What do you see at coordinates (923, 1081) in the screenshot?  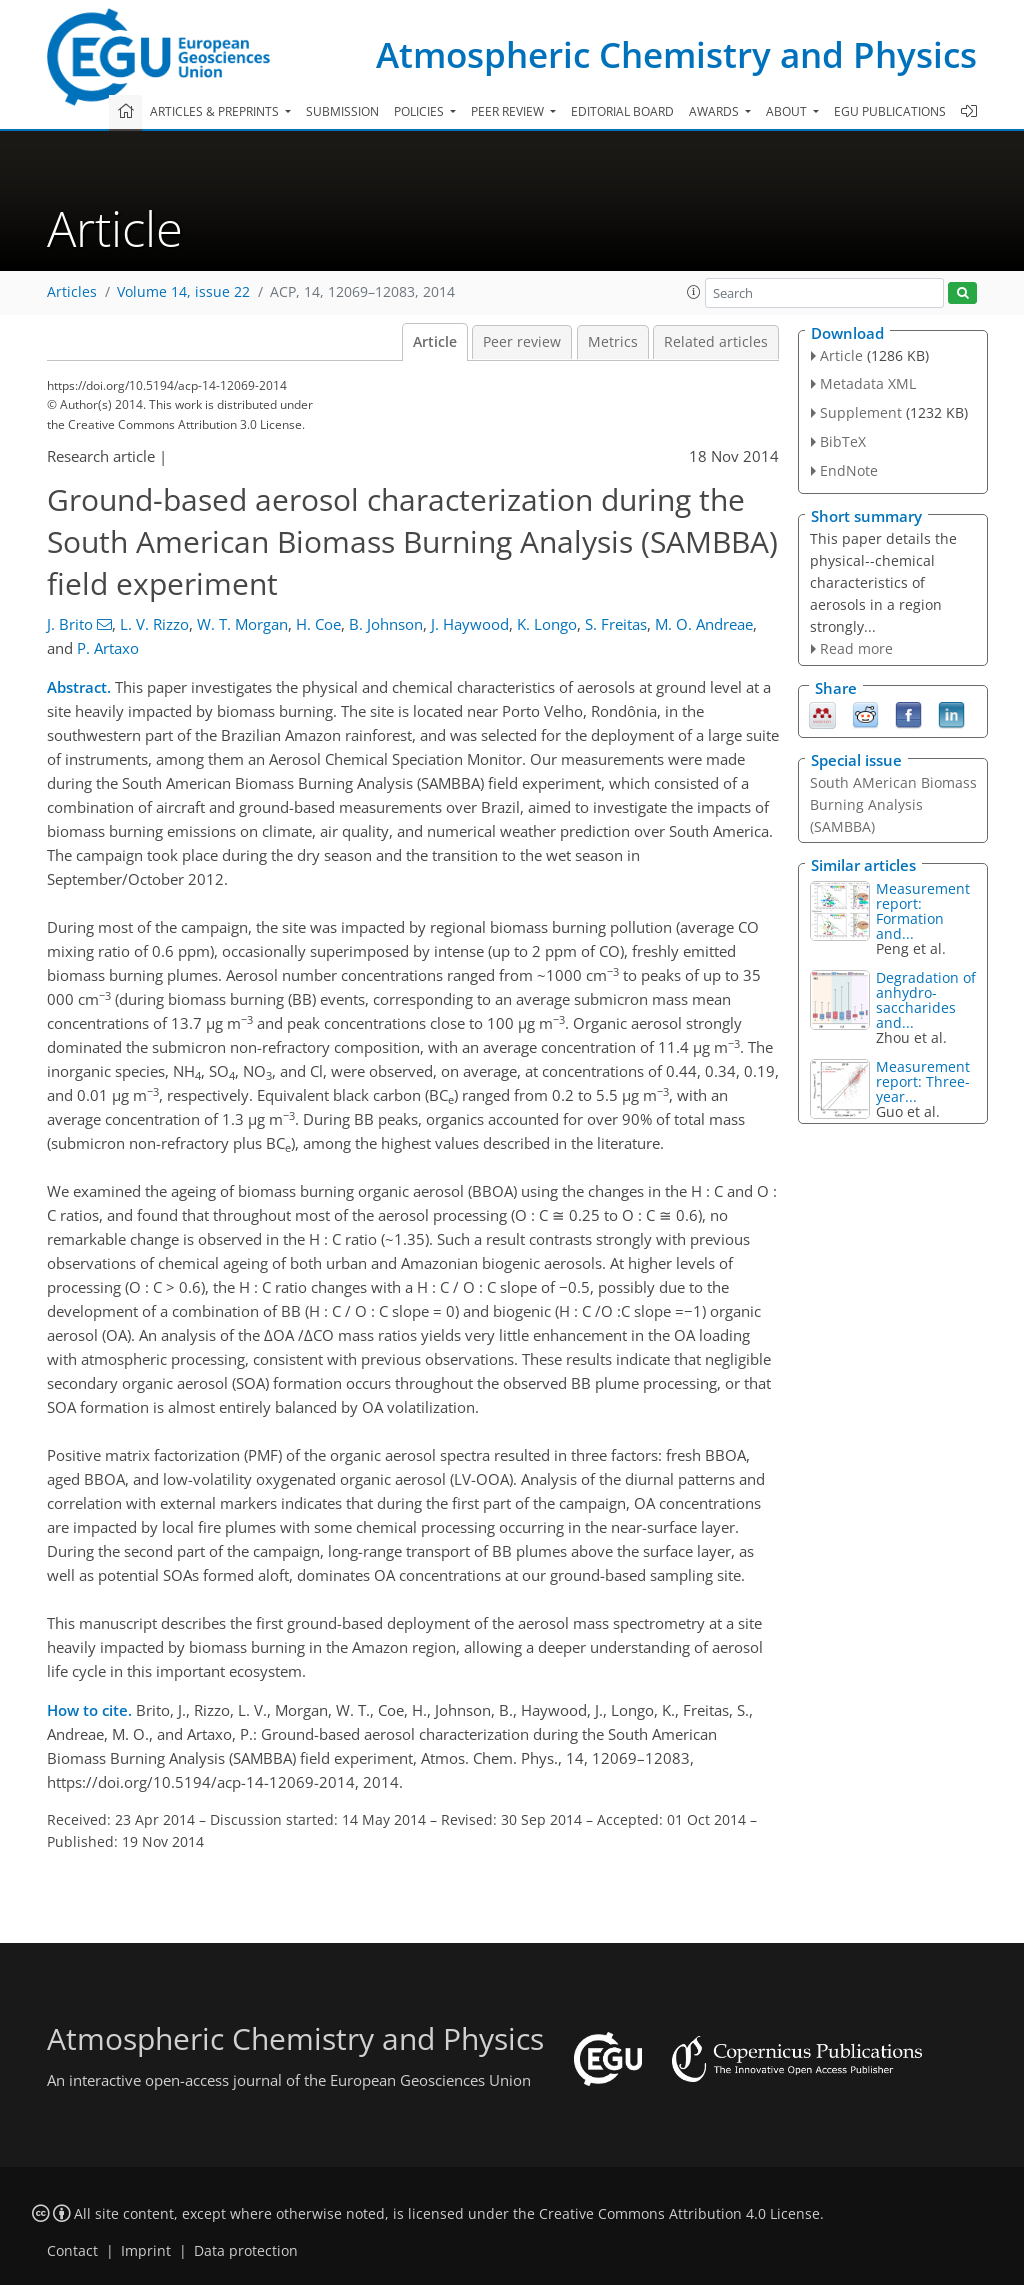 I see `Measurement report: Three-year...` at bounding box center [923, 1081].